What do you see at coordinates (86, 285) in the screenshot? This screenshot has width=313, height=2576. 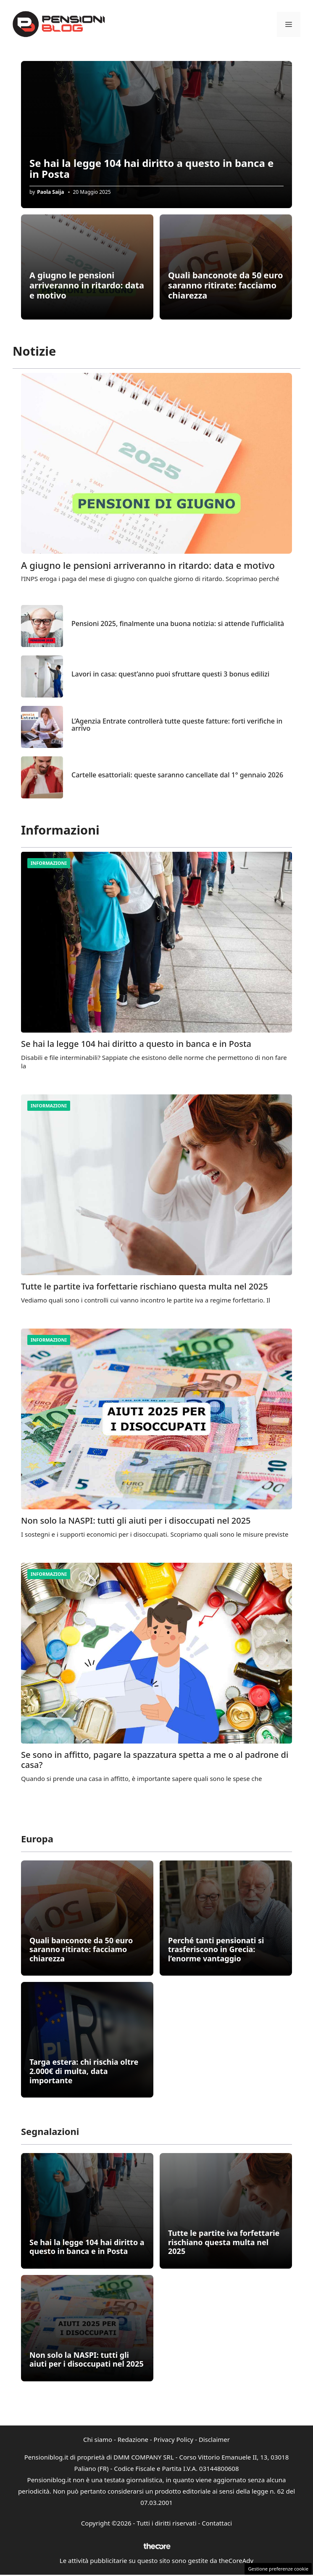 I see `A giugno le pensioni arriveranno in ritardo: data e motivo` at bounding box center [86, 285].